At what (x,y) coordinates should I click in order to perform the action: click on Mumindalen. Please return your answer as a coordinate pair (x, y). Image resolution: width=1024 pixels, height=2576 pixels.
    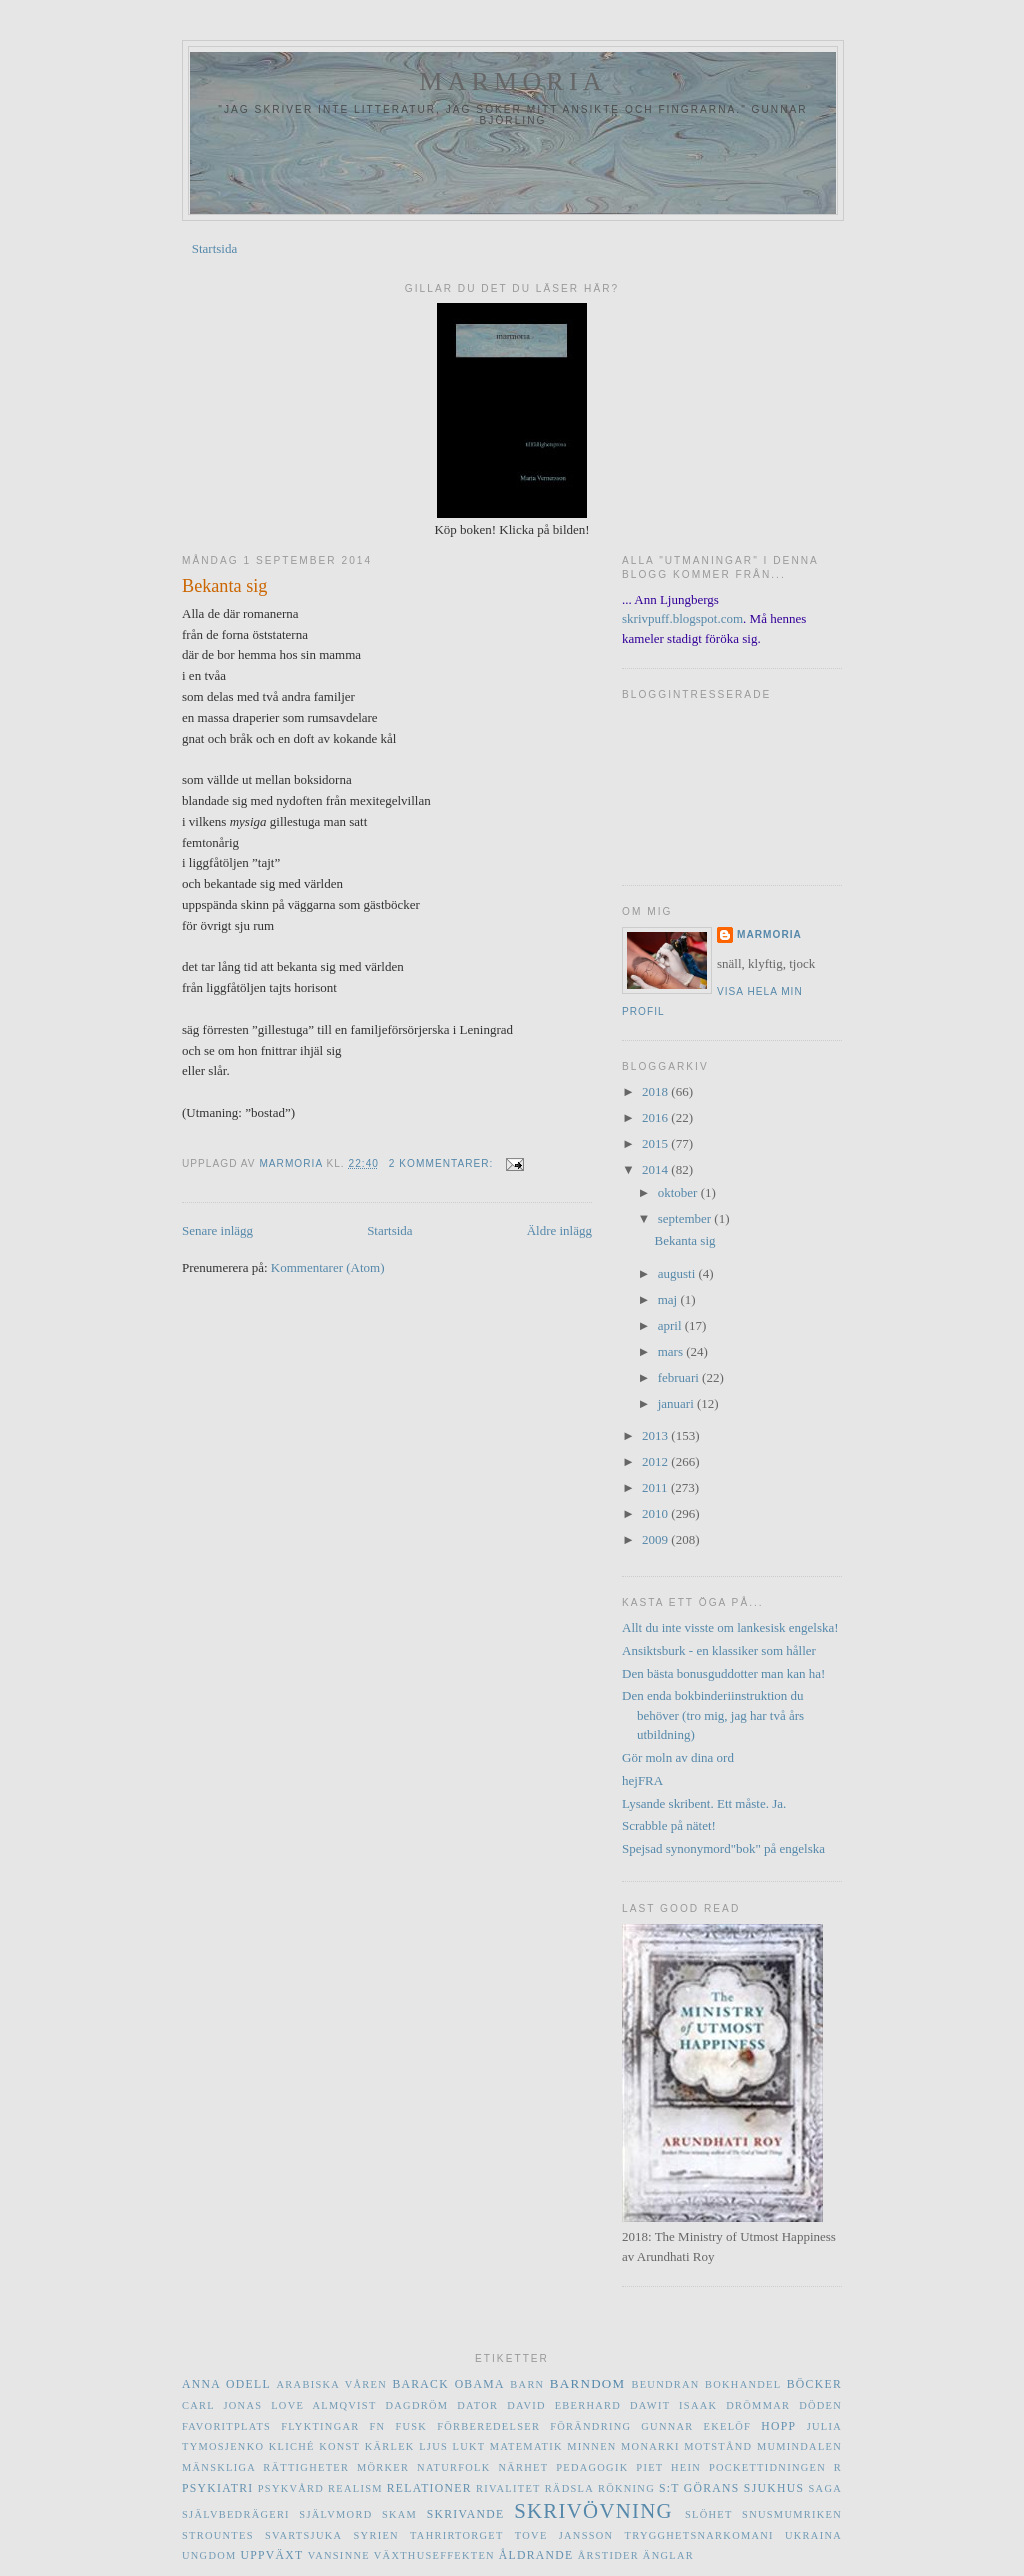
    Looking at the image, I should click on (799, 2446).